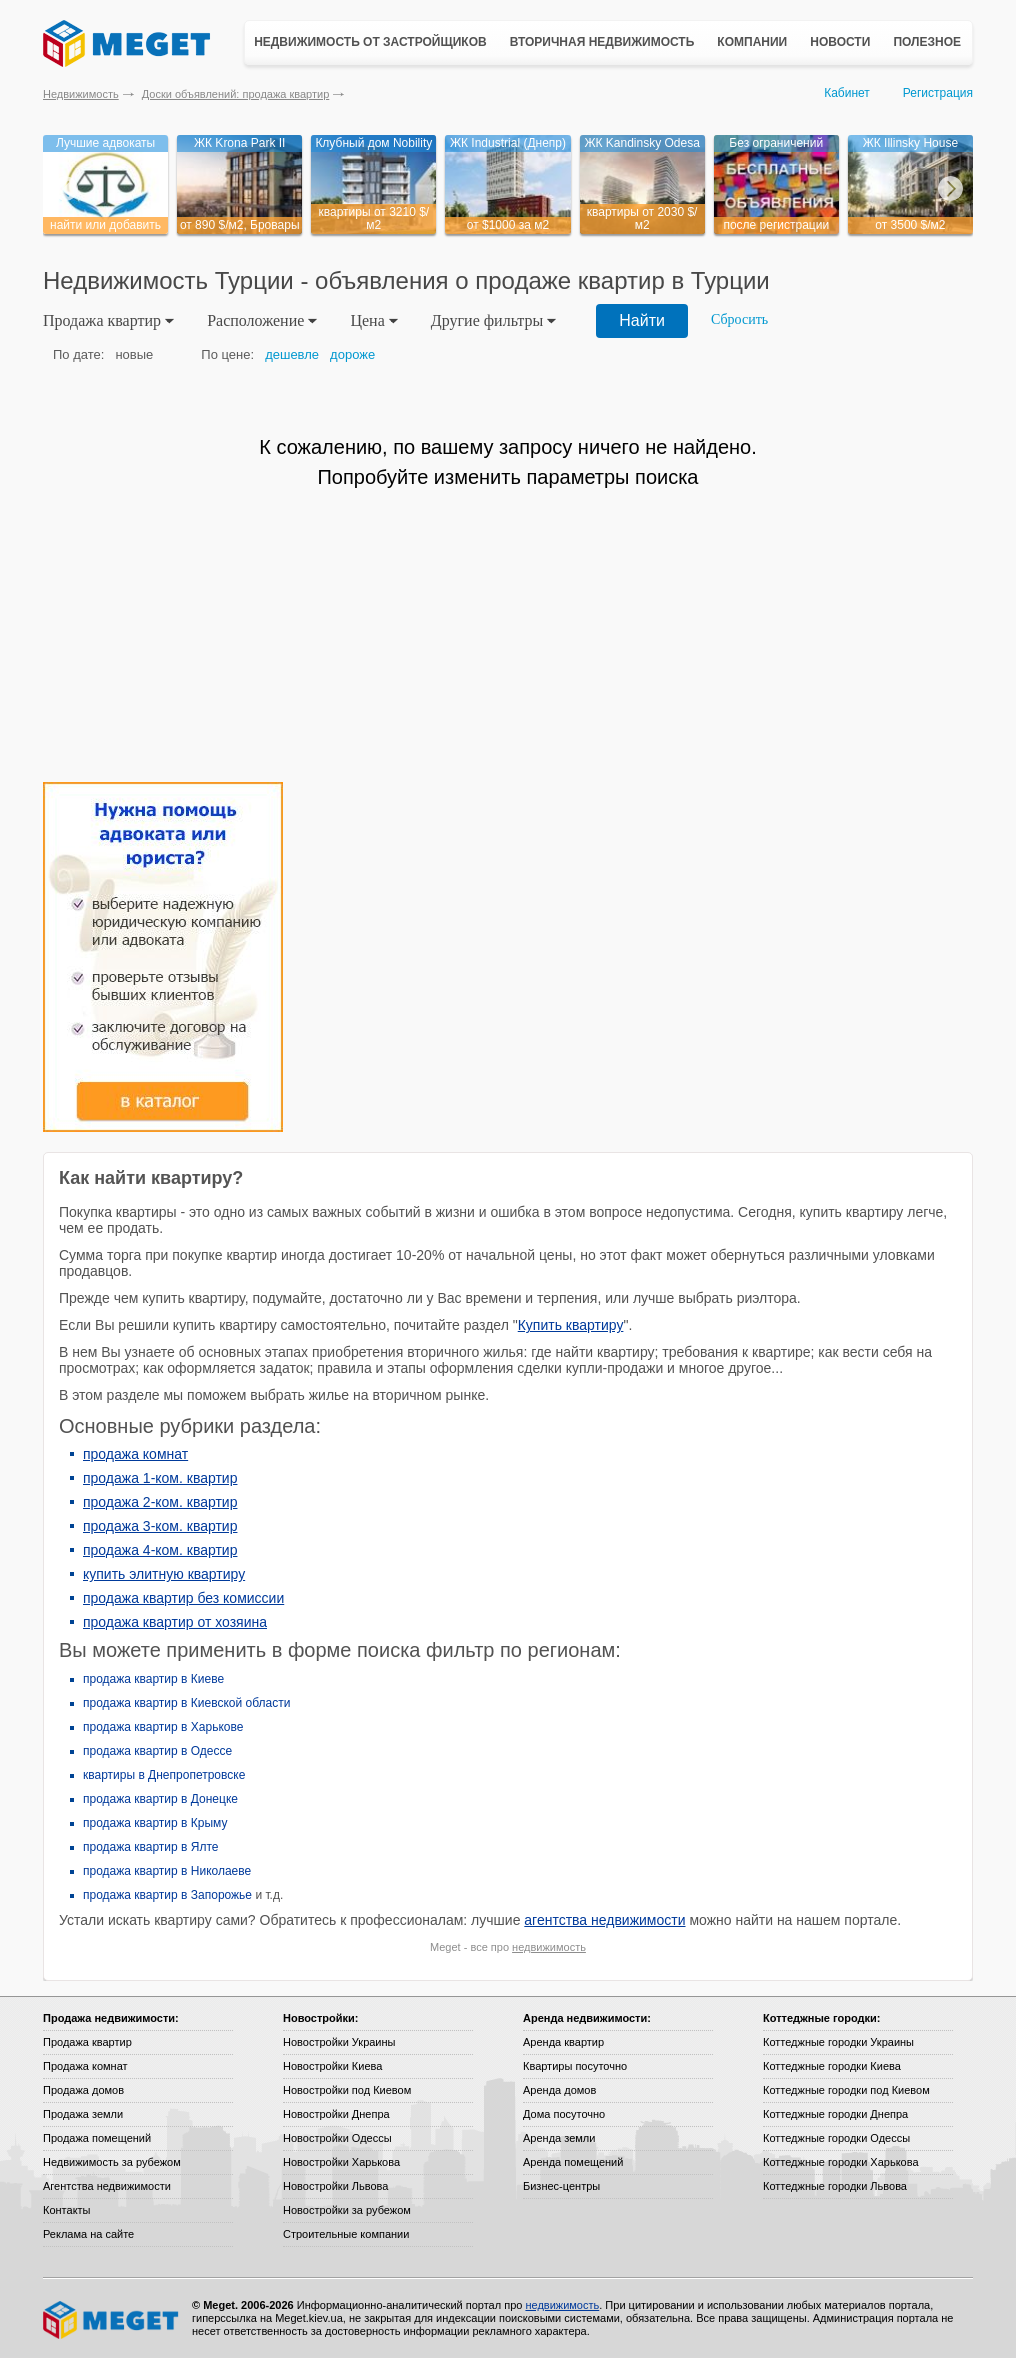 The height and width of the screenshot is (2358, 1016). I want to click on Продажа земли, so click(83, 2114).